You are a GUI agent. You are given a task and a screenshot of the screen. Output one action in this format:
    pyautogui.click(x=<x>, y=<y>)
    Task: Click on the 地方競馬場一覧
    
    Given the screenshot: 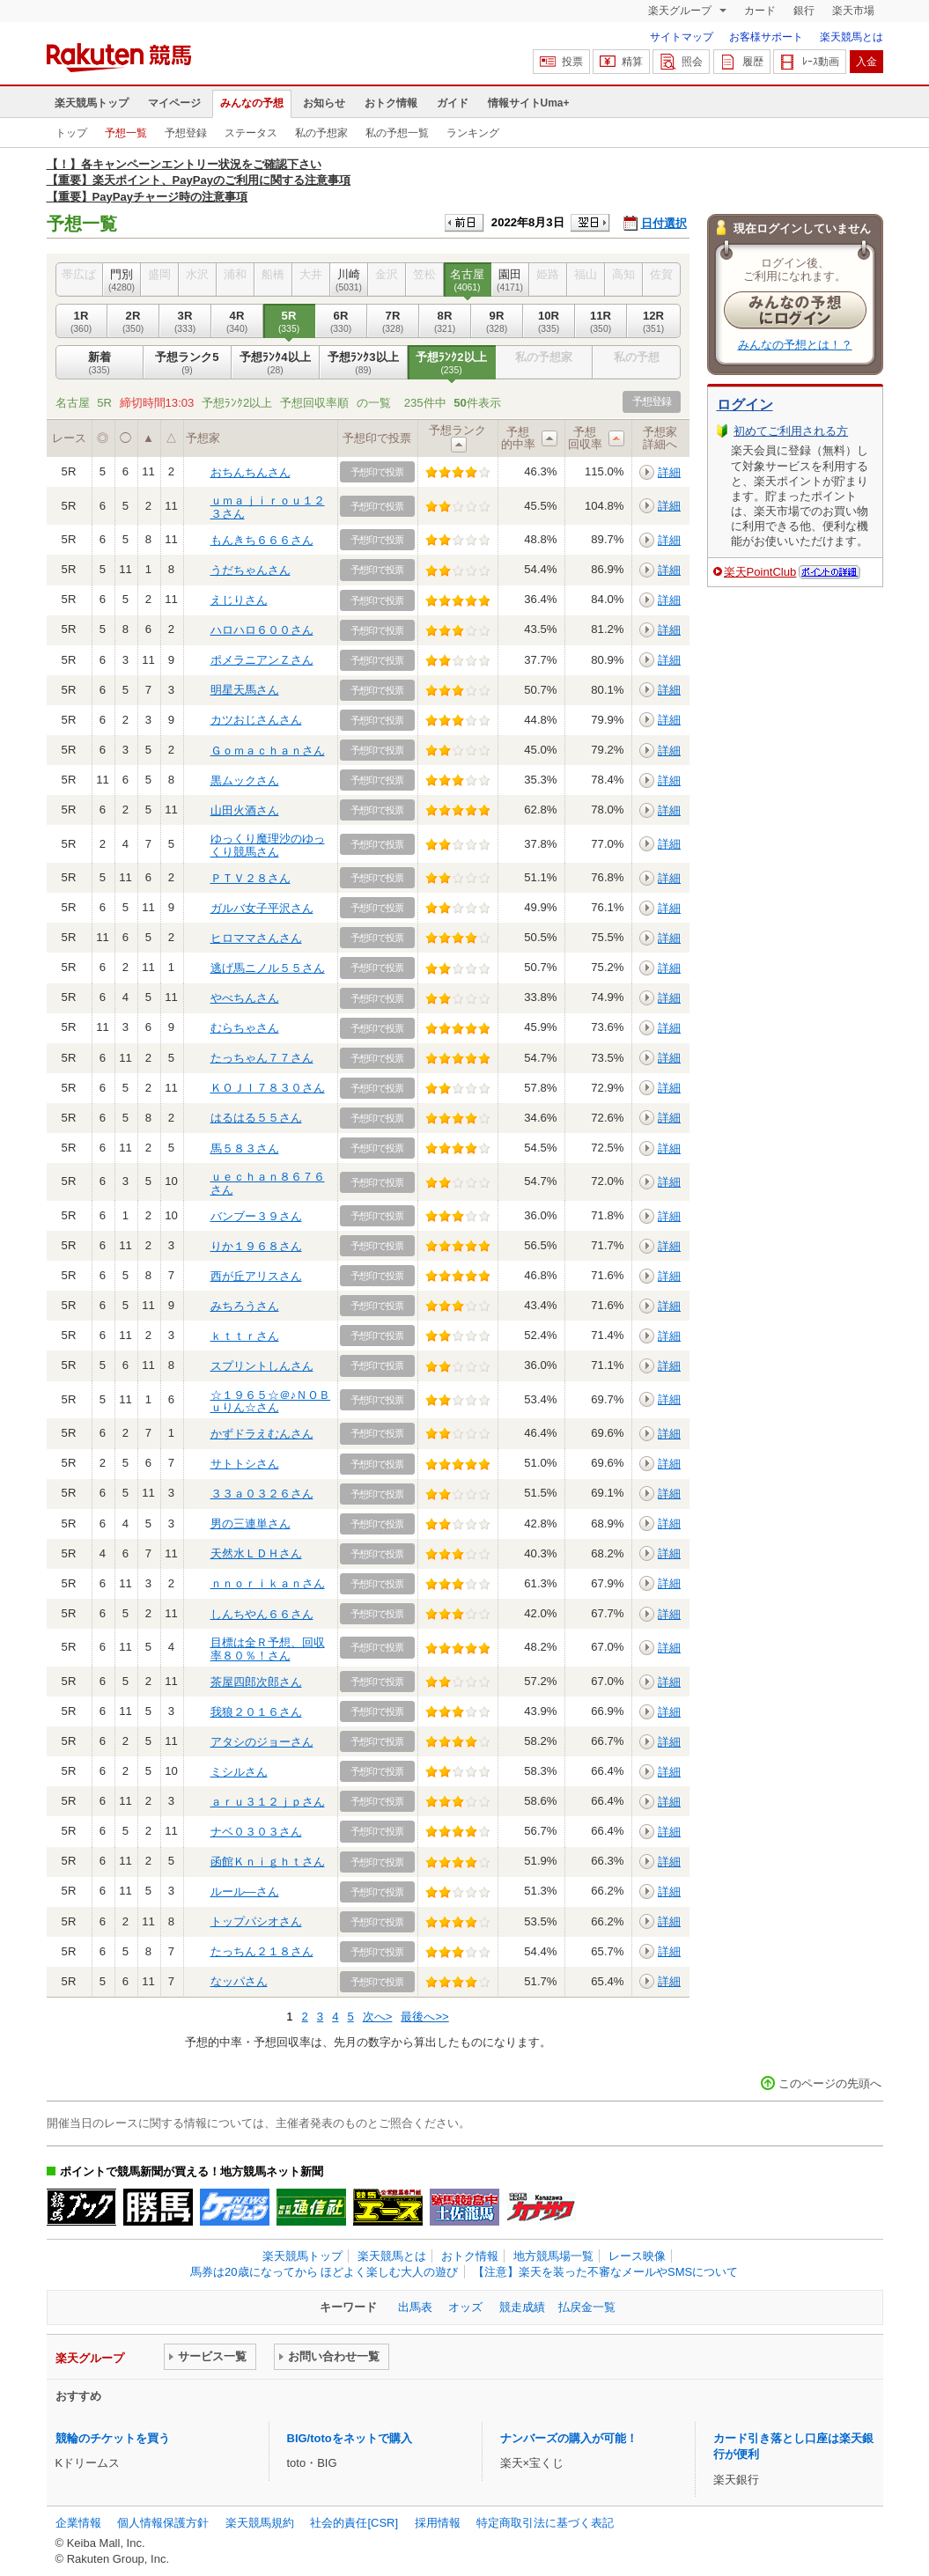 What is the action you would take?
    pyautogui.click(x=553, y=2256)
    